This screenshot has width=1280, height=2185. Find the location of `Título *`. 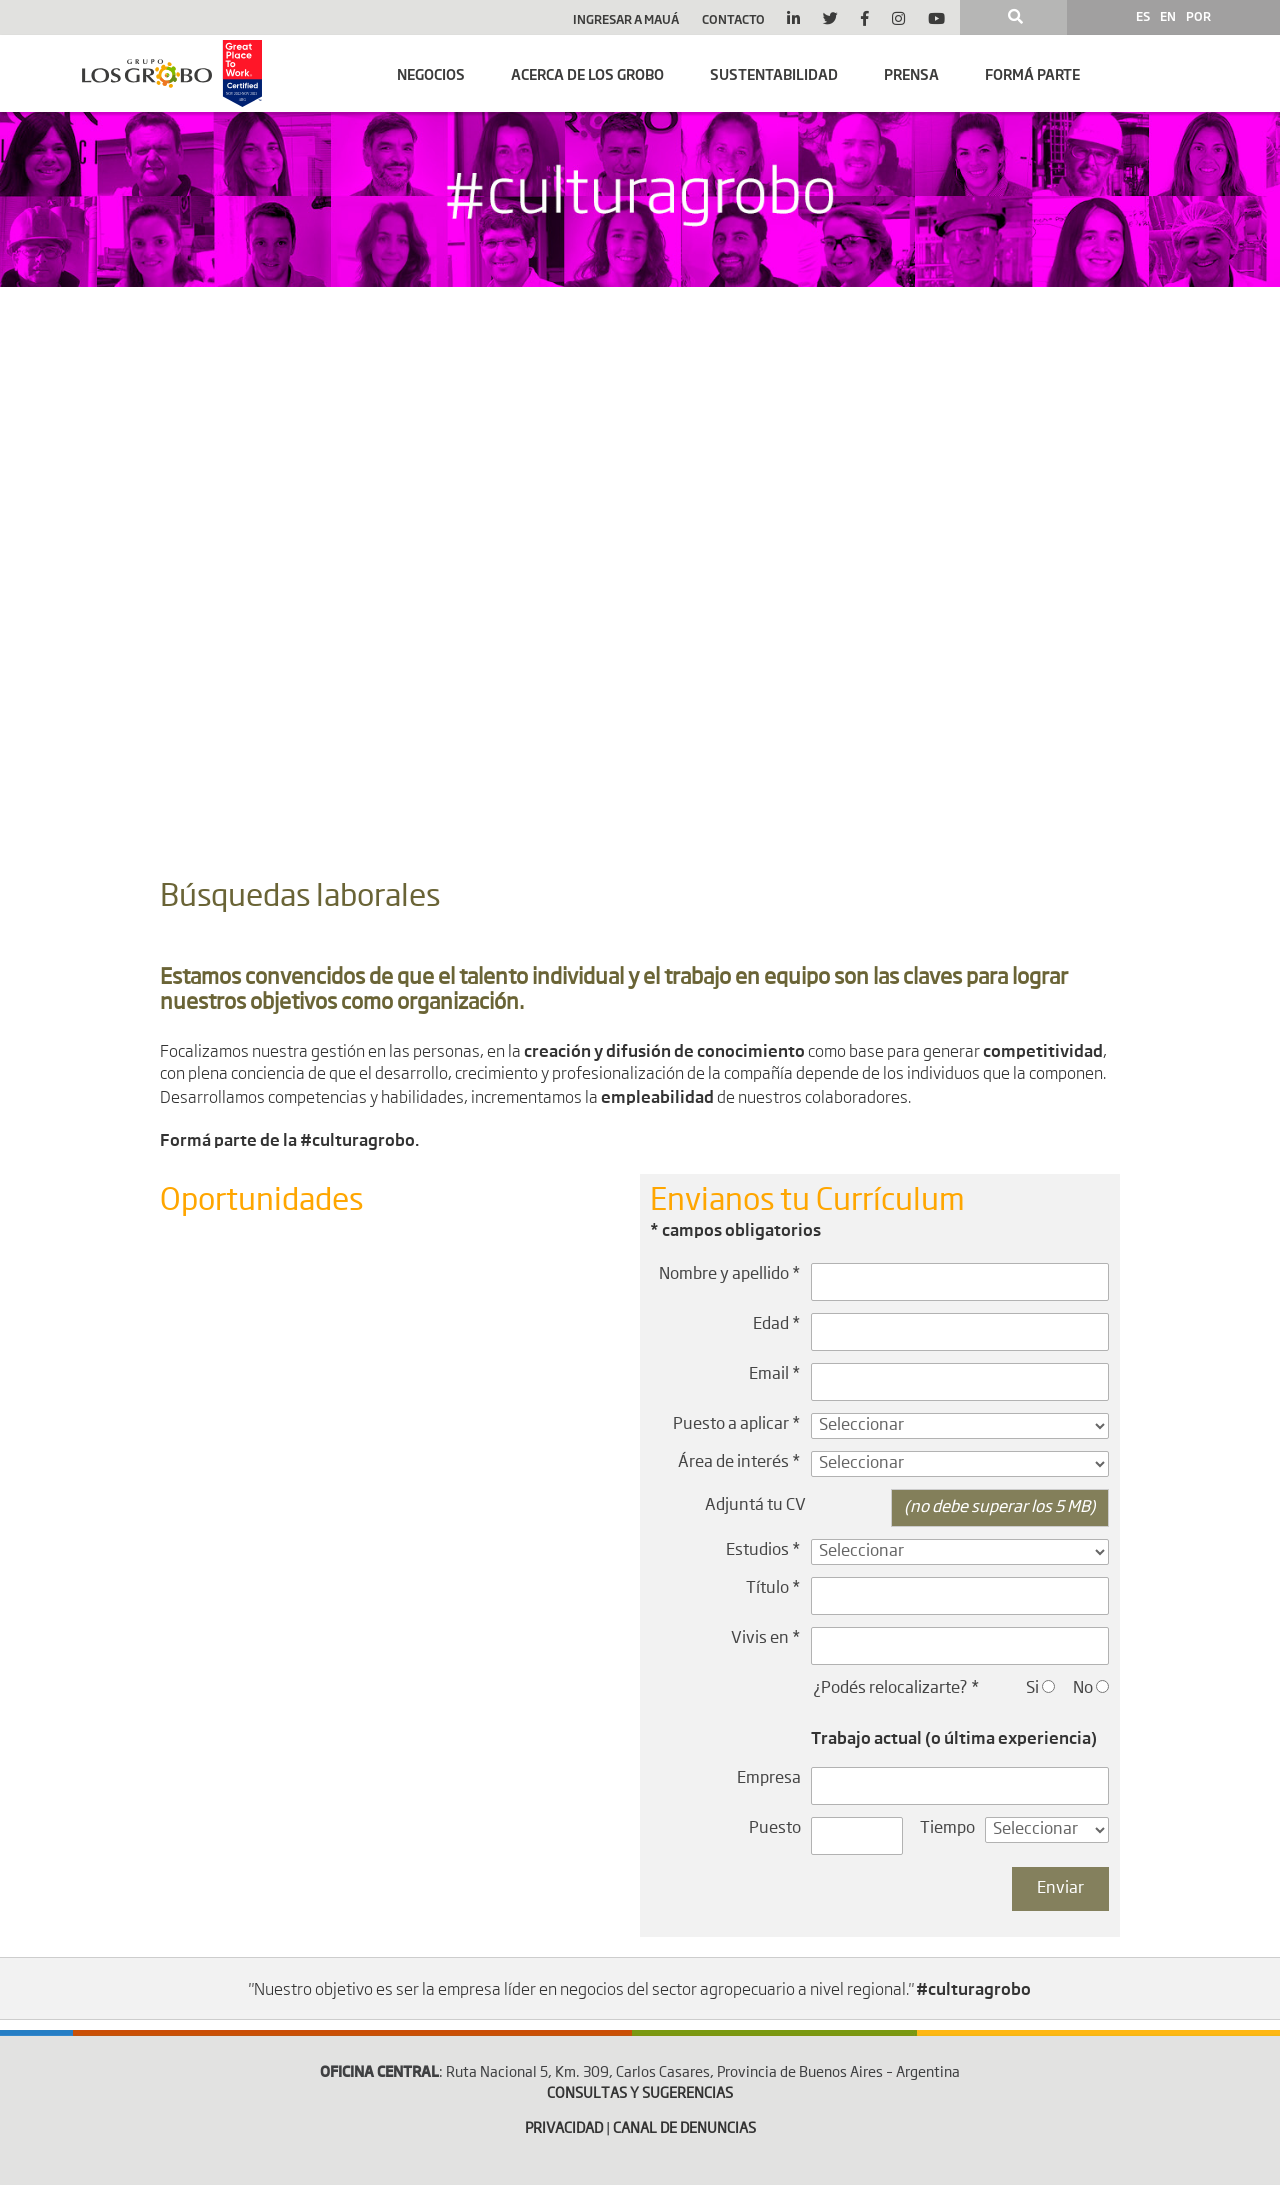

Título * is located at coordinates (773, 1589).